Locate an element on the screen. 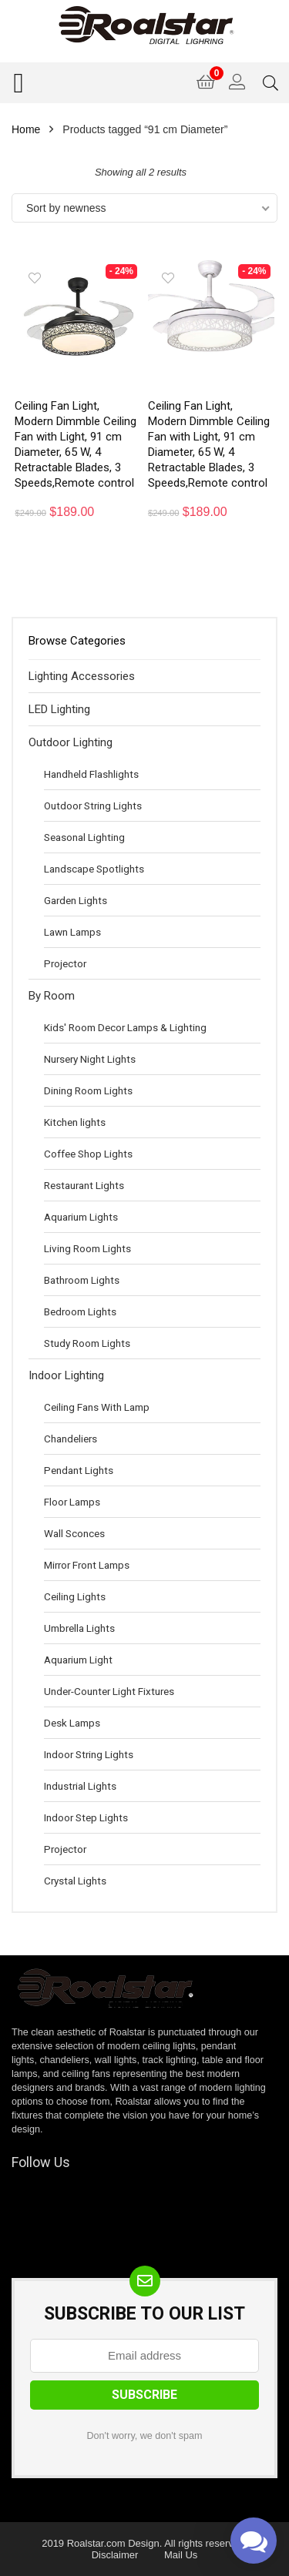 The height and width of the screenshot is (2576, 289). Chandeliers is located at coordinates (70, 1438).